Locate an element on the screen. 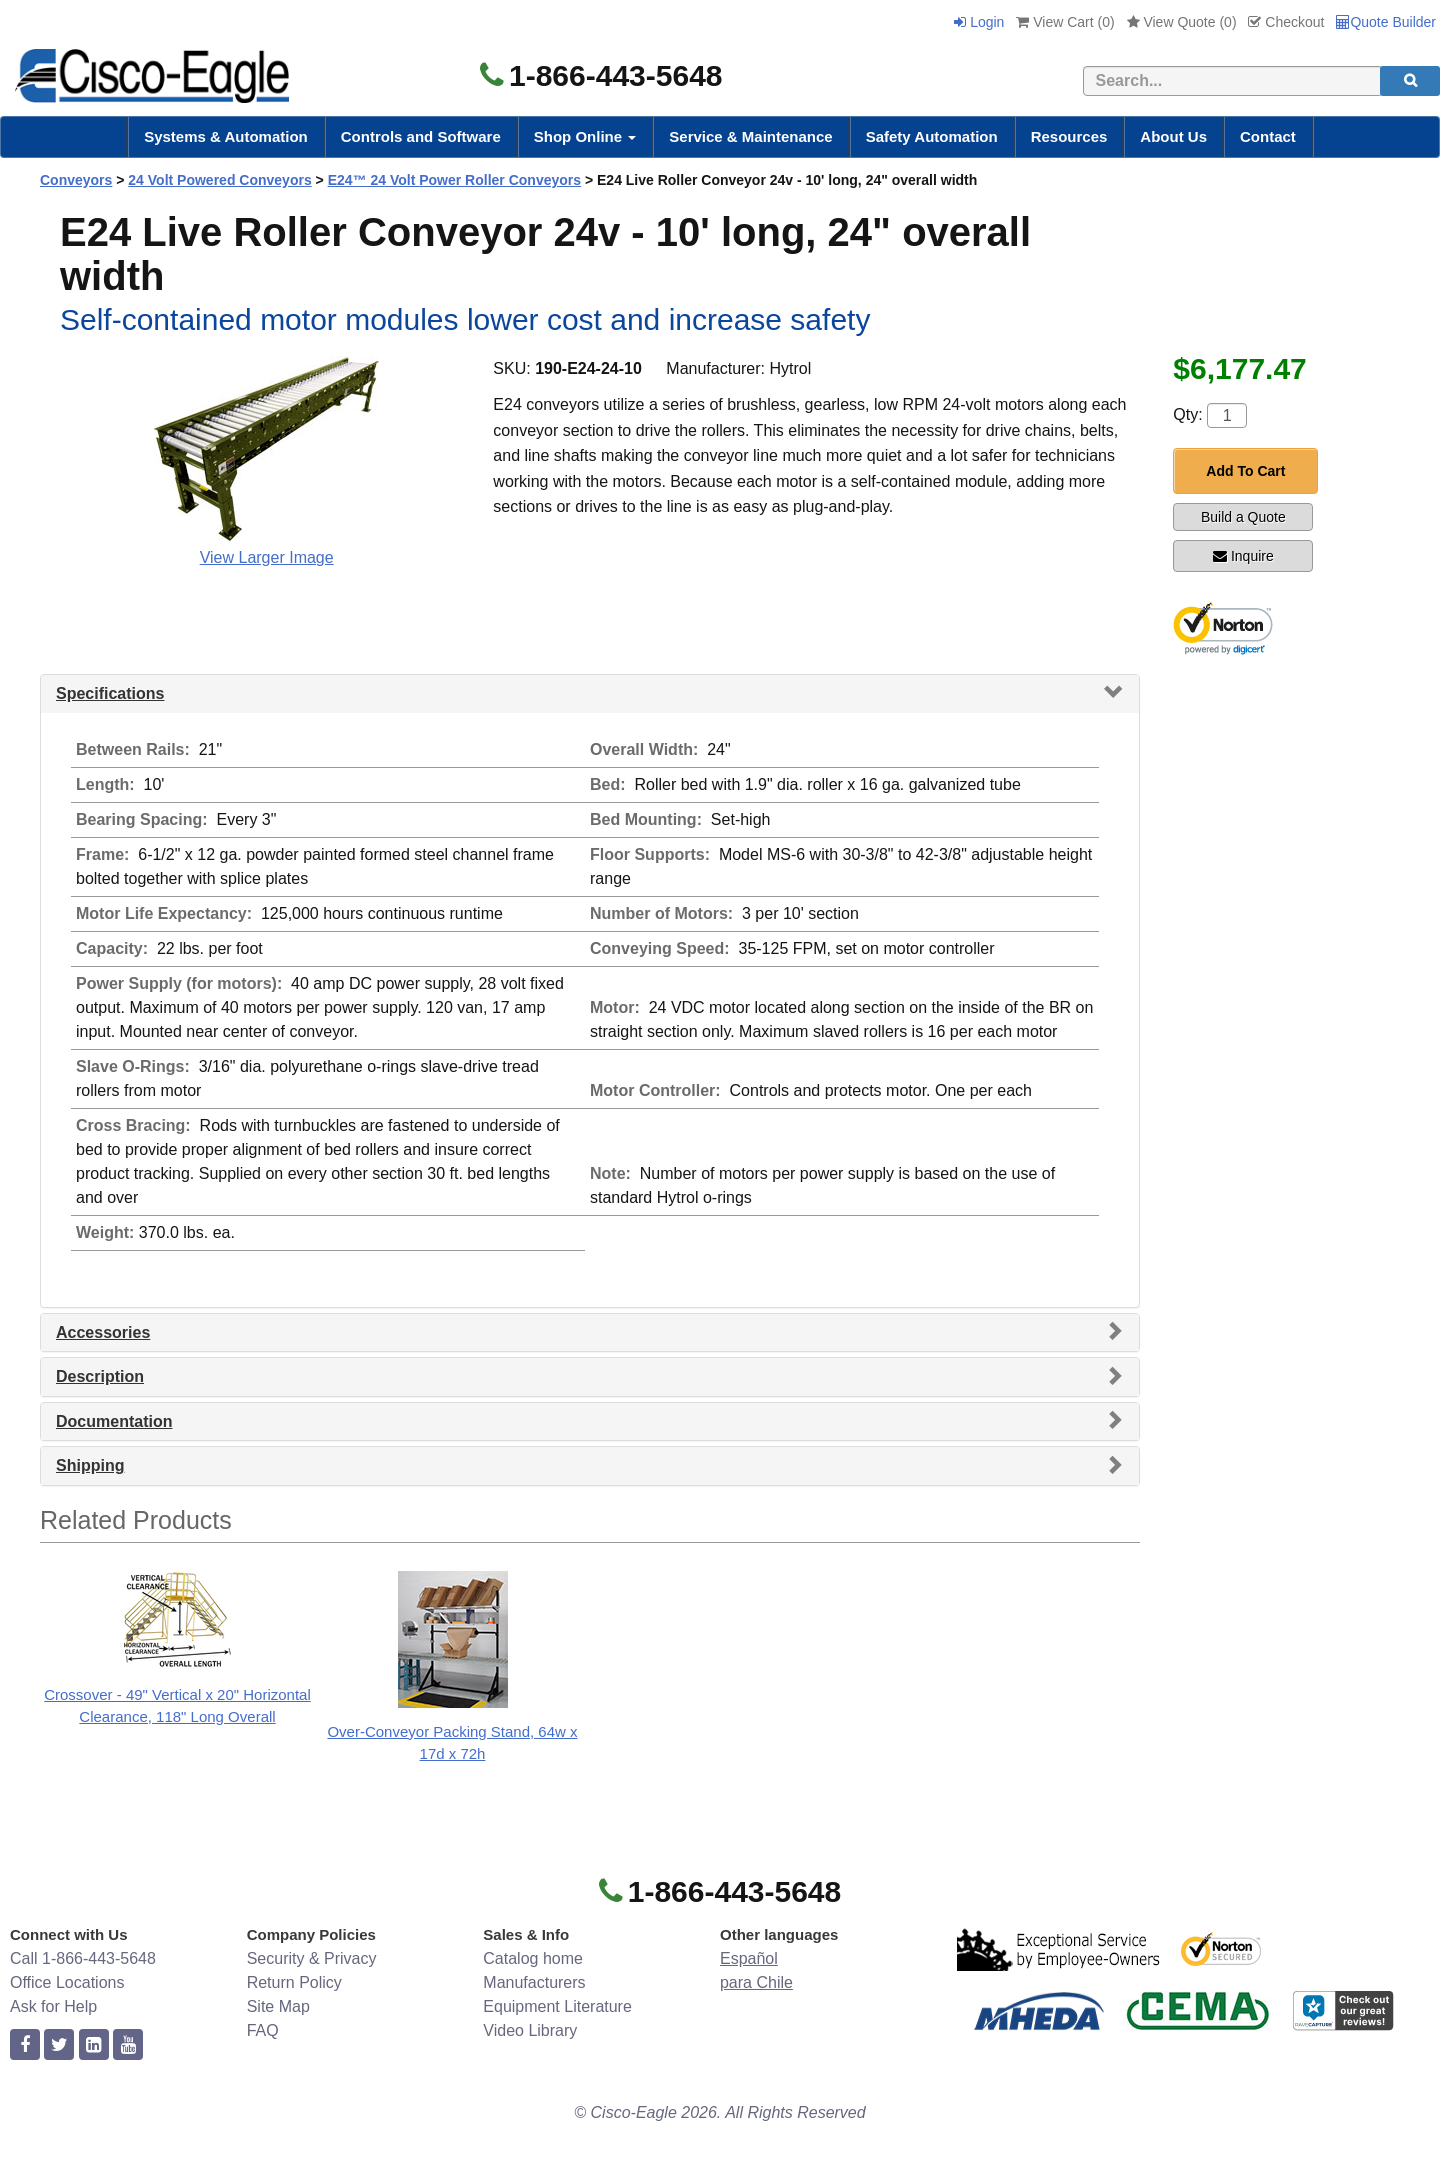 This screenshot has height=2170, width=1440. Shipping is located at coordinates (90, 1465).